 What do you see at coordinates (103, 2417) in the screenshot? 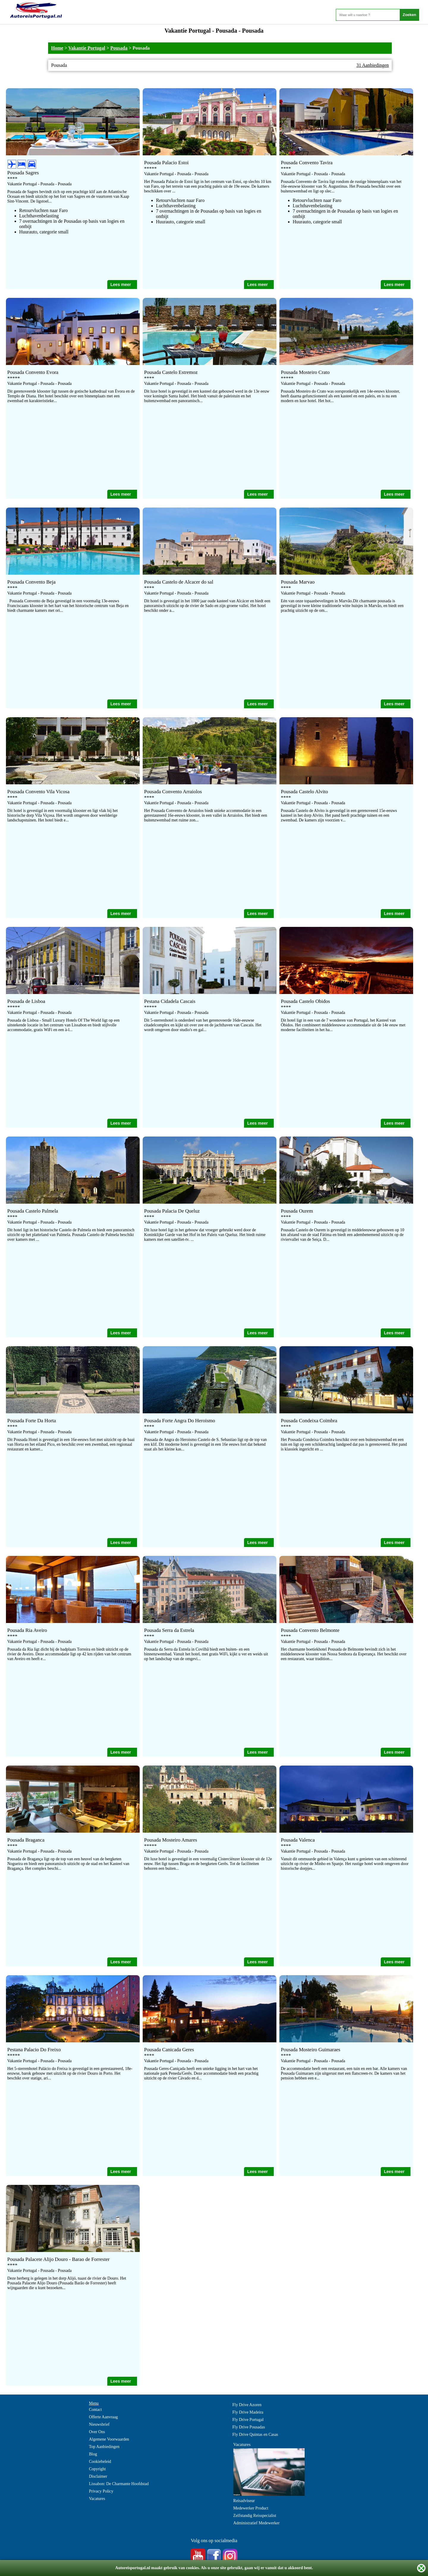
I see `Offerte Aanvraag` at bounding box center [103, 2417].